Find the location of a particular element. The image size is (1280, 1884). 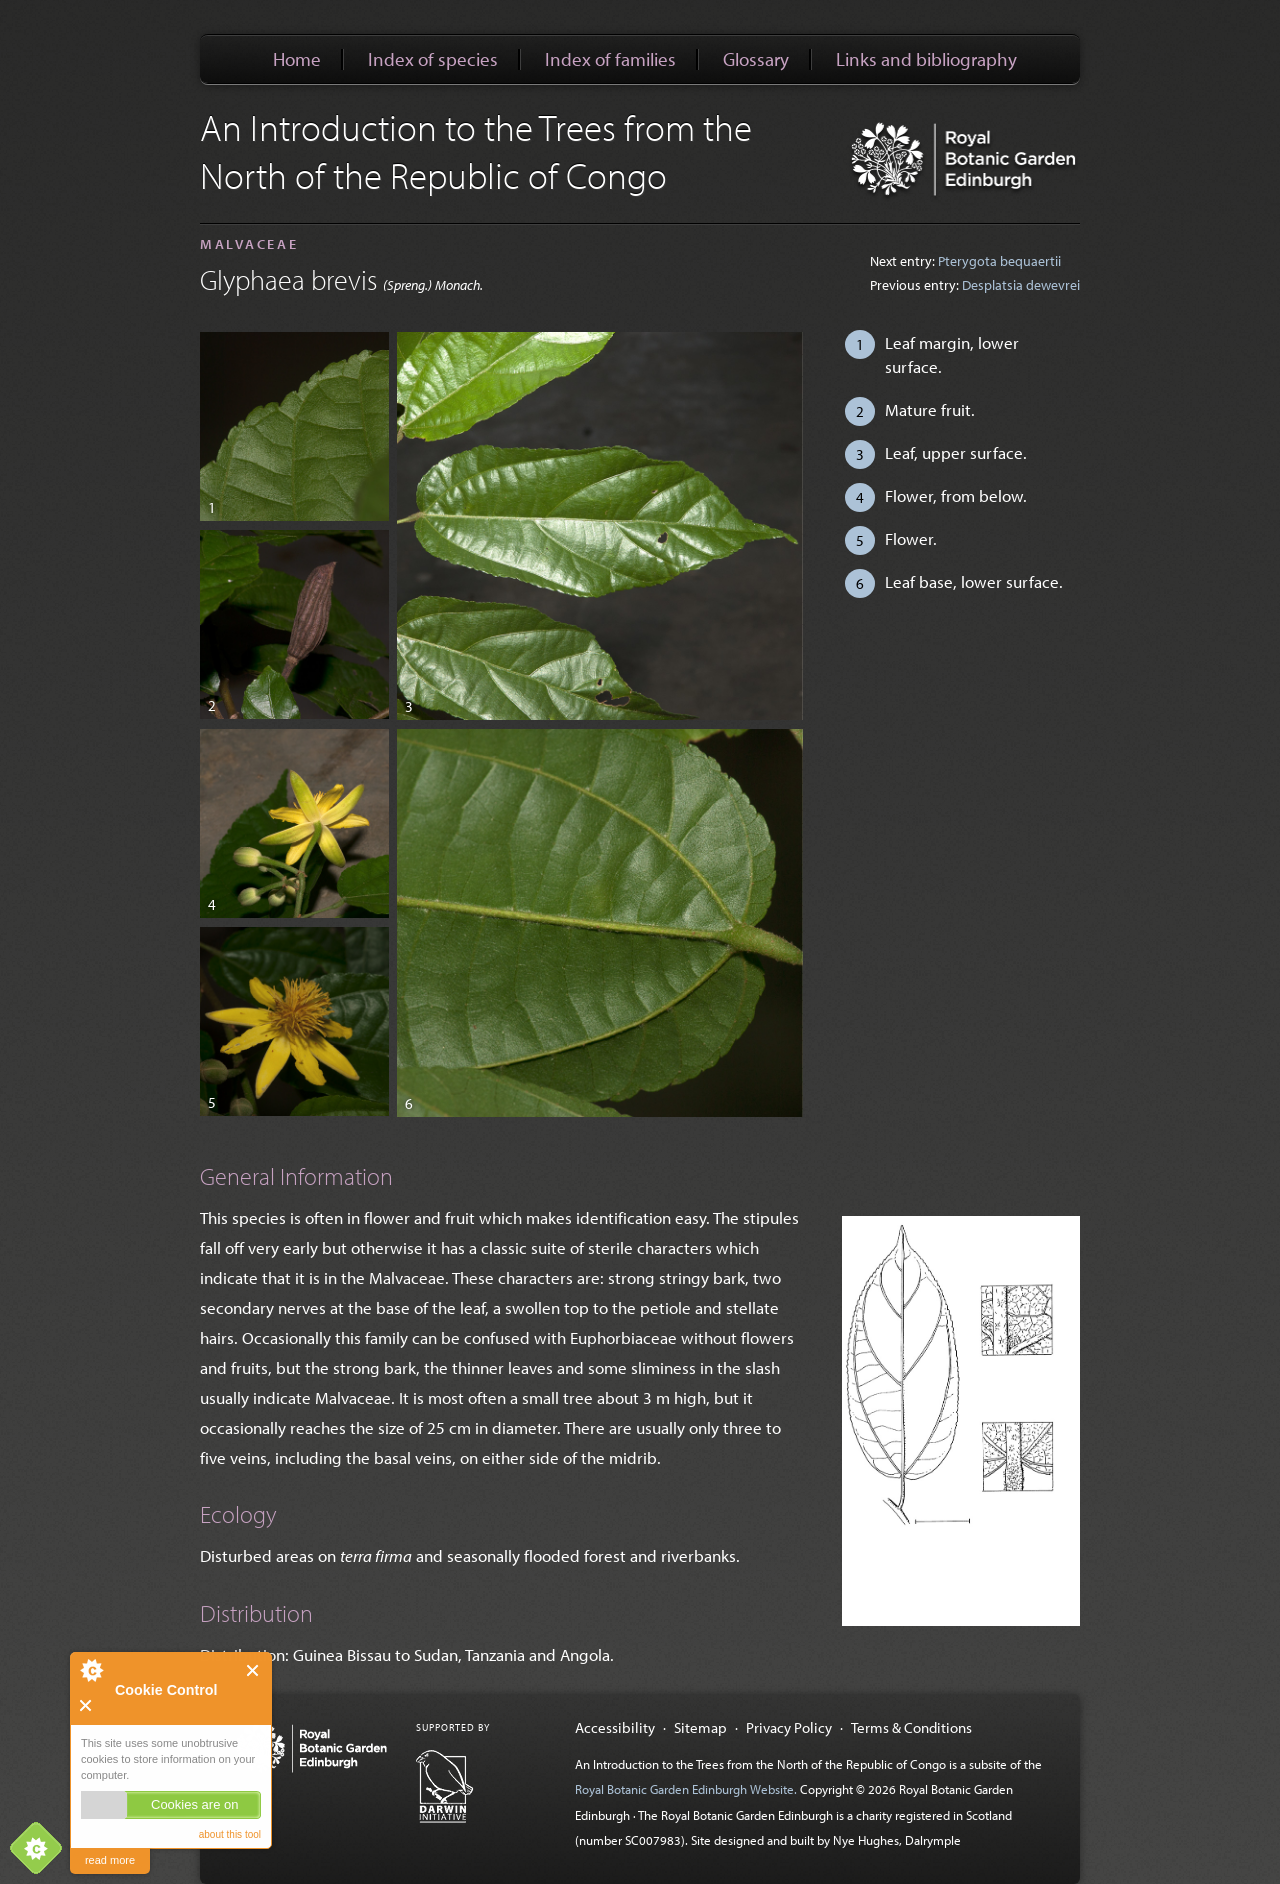

Terms & Conditions is located at coordinates (911, 1727).